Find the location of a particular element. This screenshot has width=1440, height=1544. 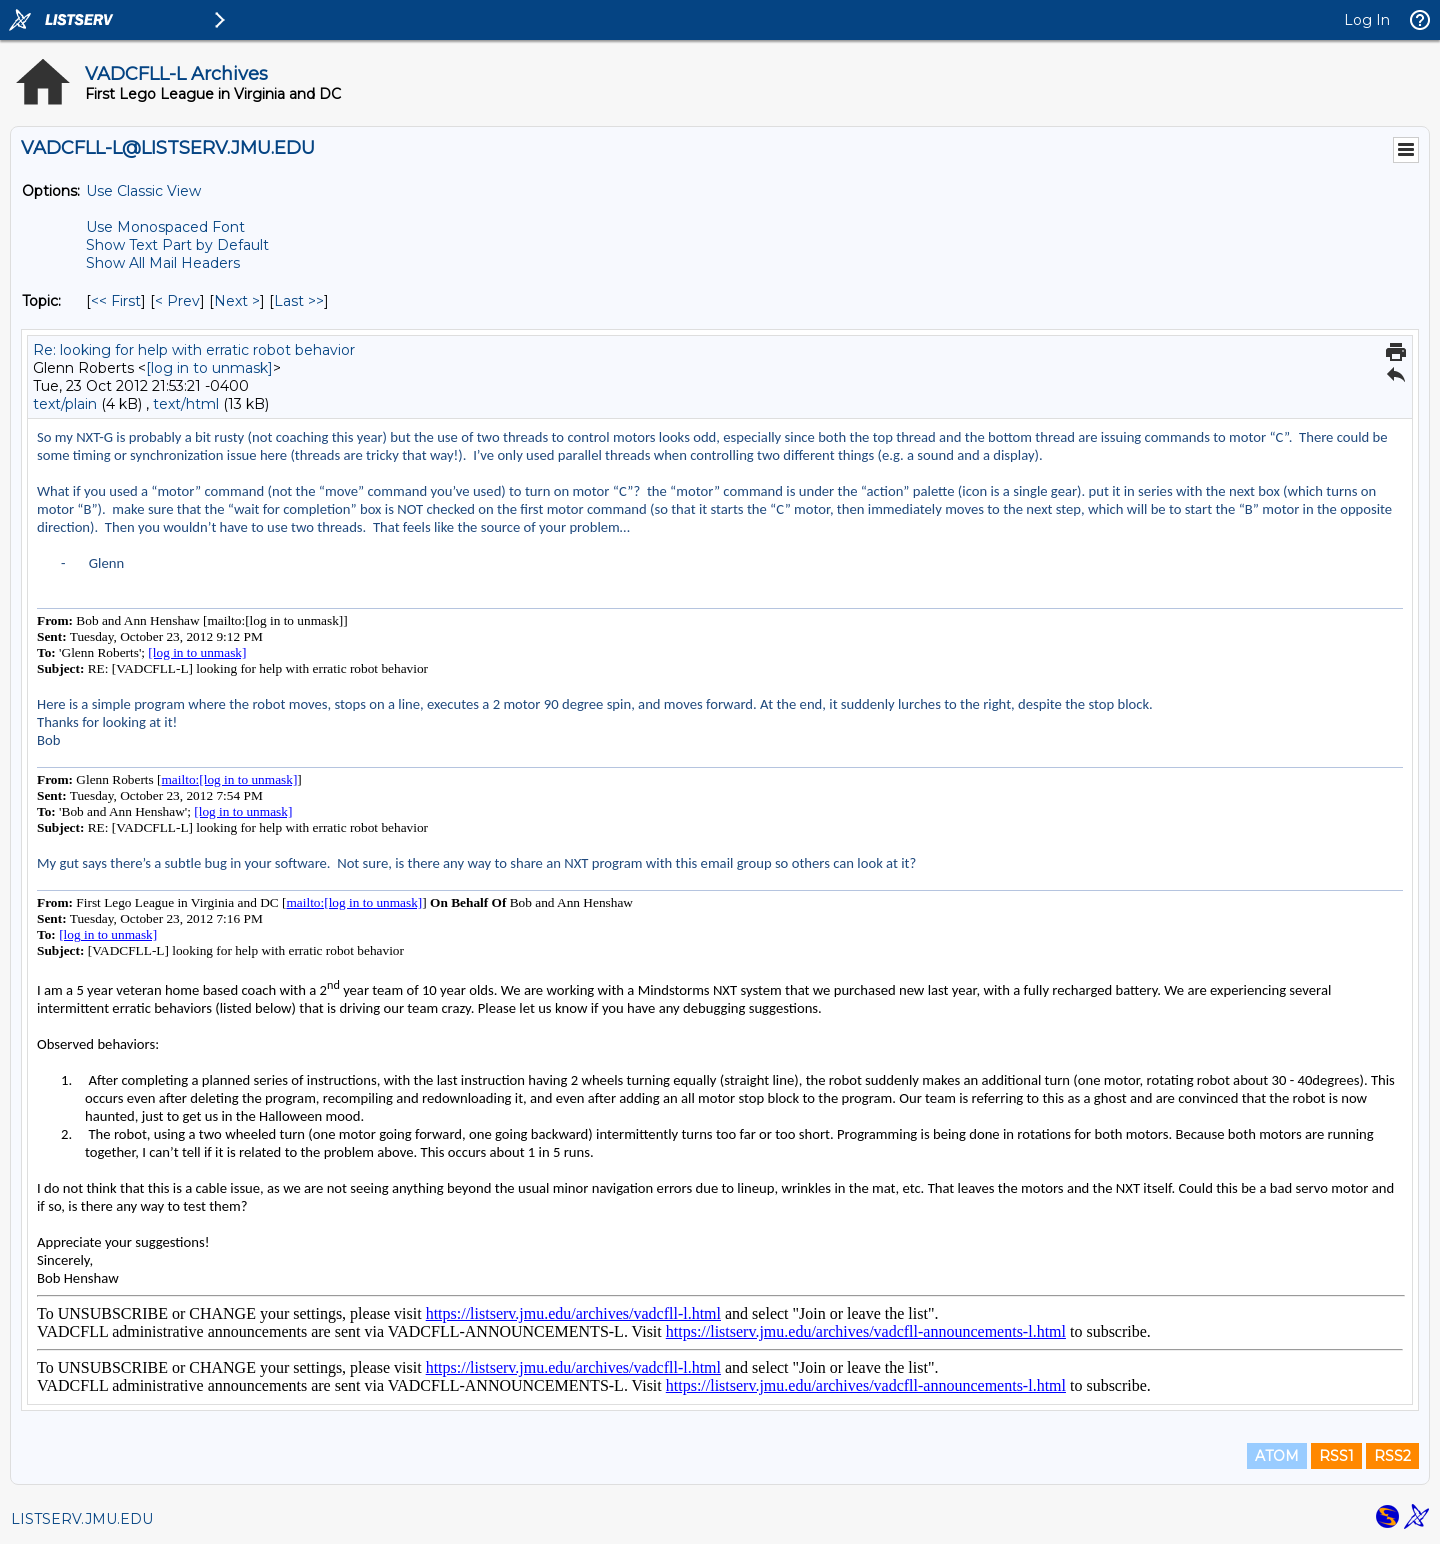

[log in to unmask] is located at coordinates (209, 368).